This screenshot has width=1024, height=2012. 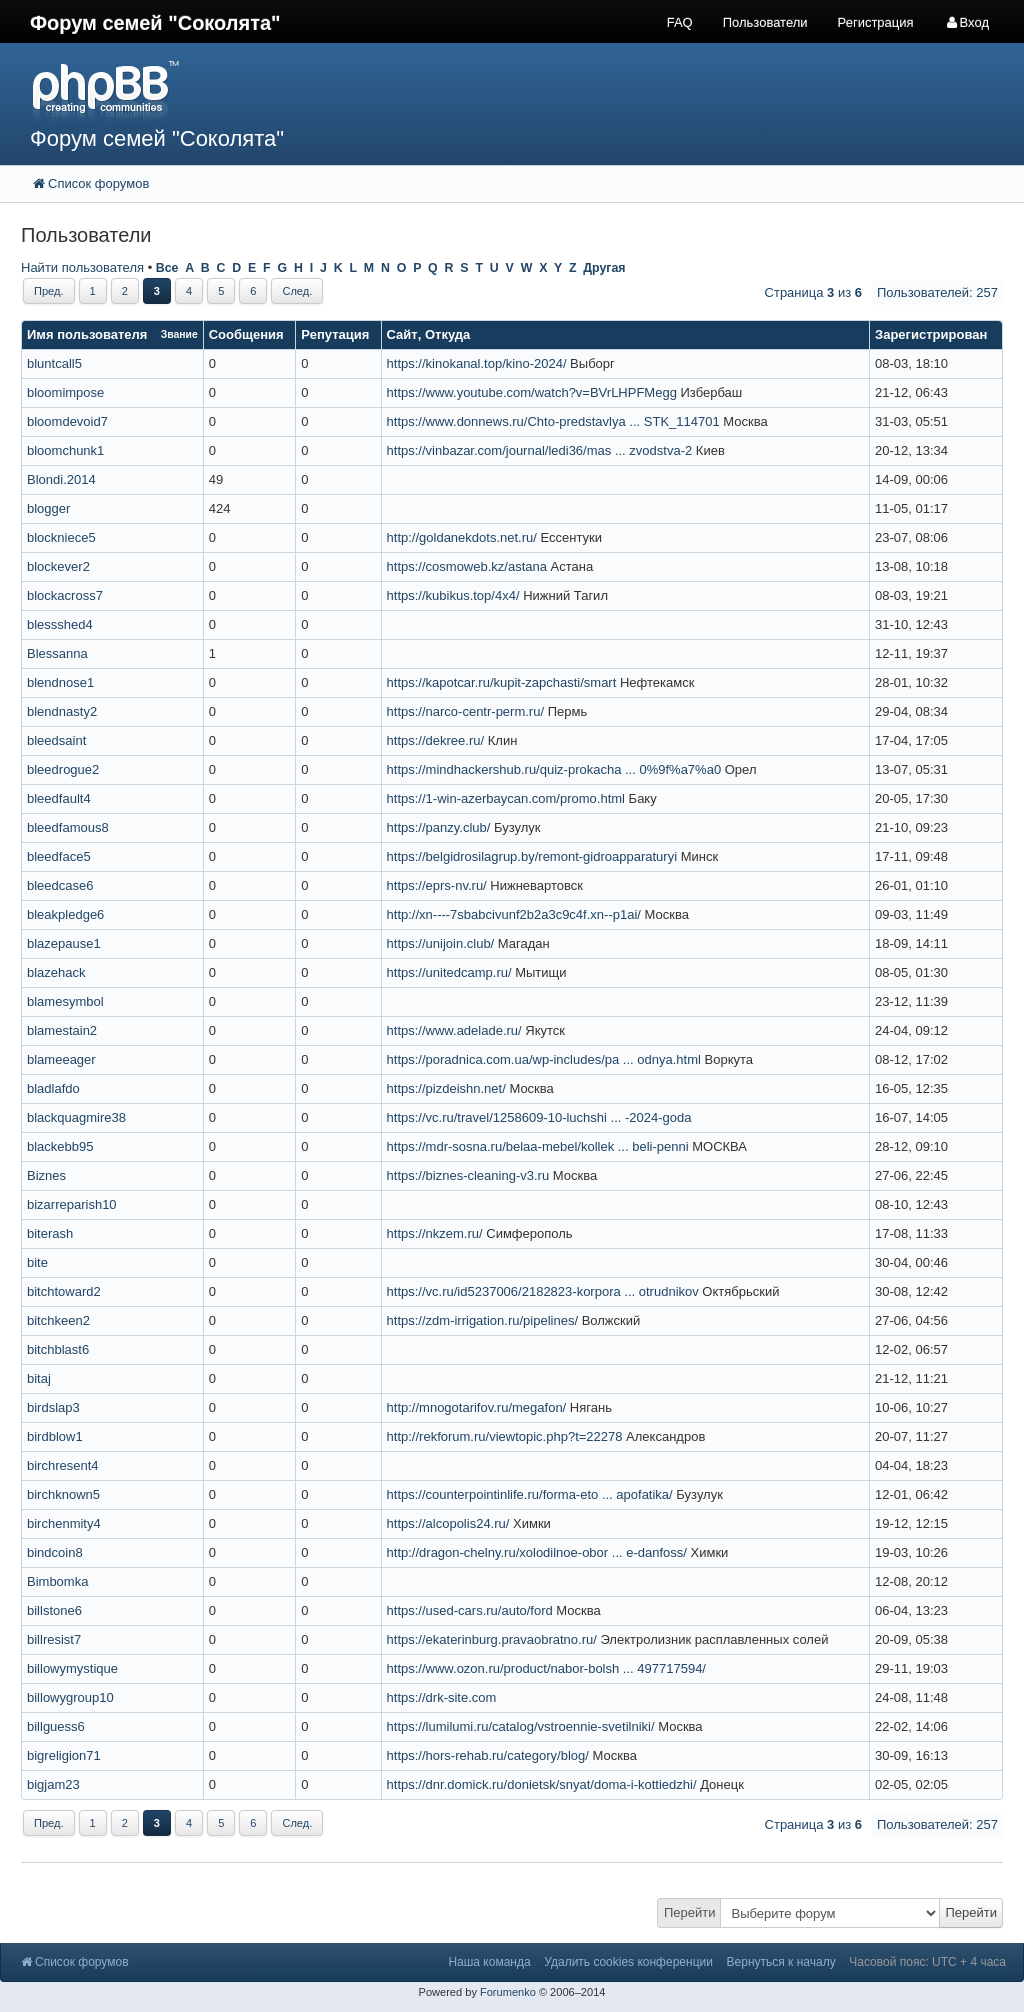 I want to click on bizarreparish10, so click(x=72, y=1204).